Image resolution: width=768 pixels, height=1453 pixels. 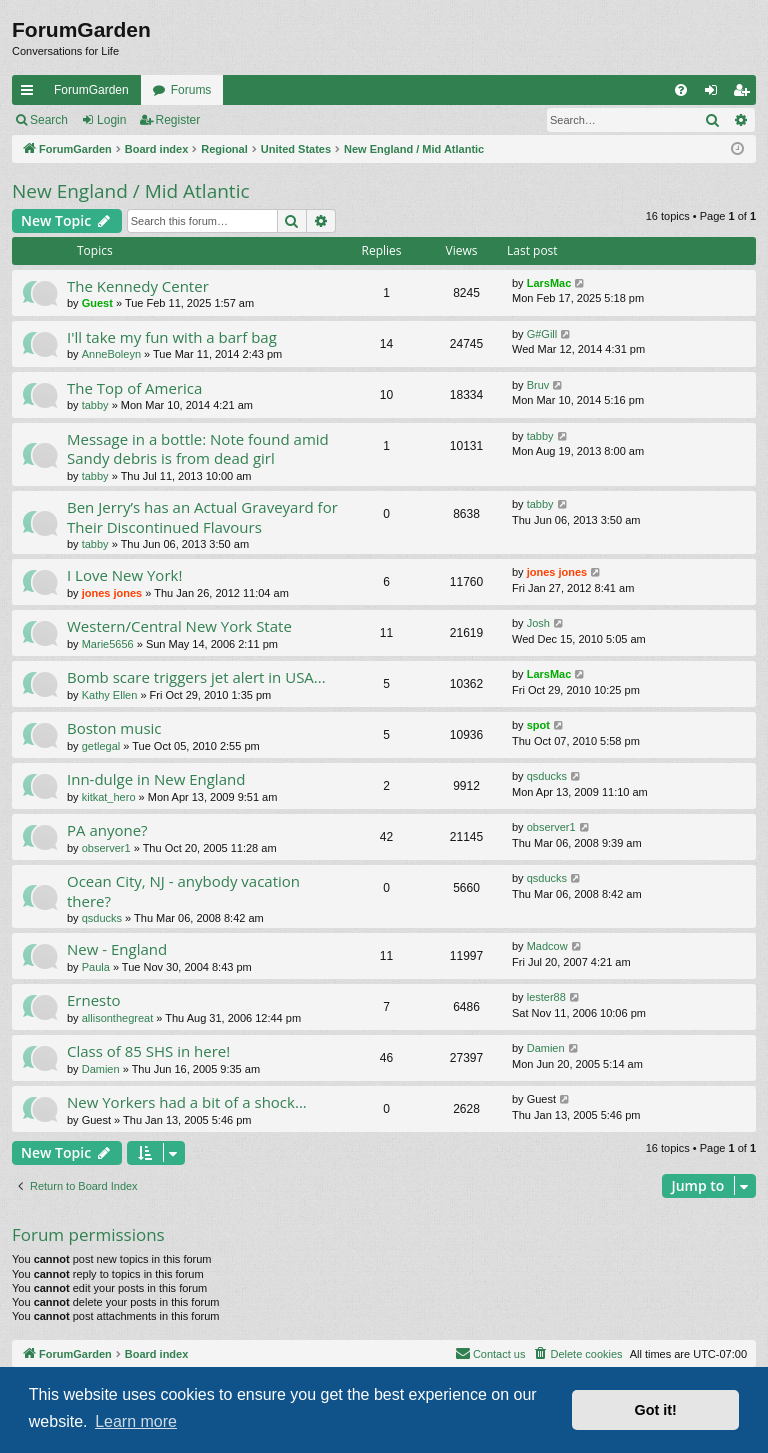 I want to click on Forums, so click(x=191, y=90).